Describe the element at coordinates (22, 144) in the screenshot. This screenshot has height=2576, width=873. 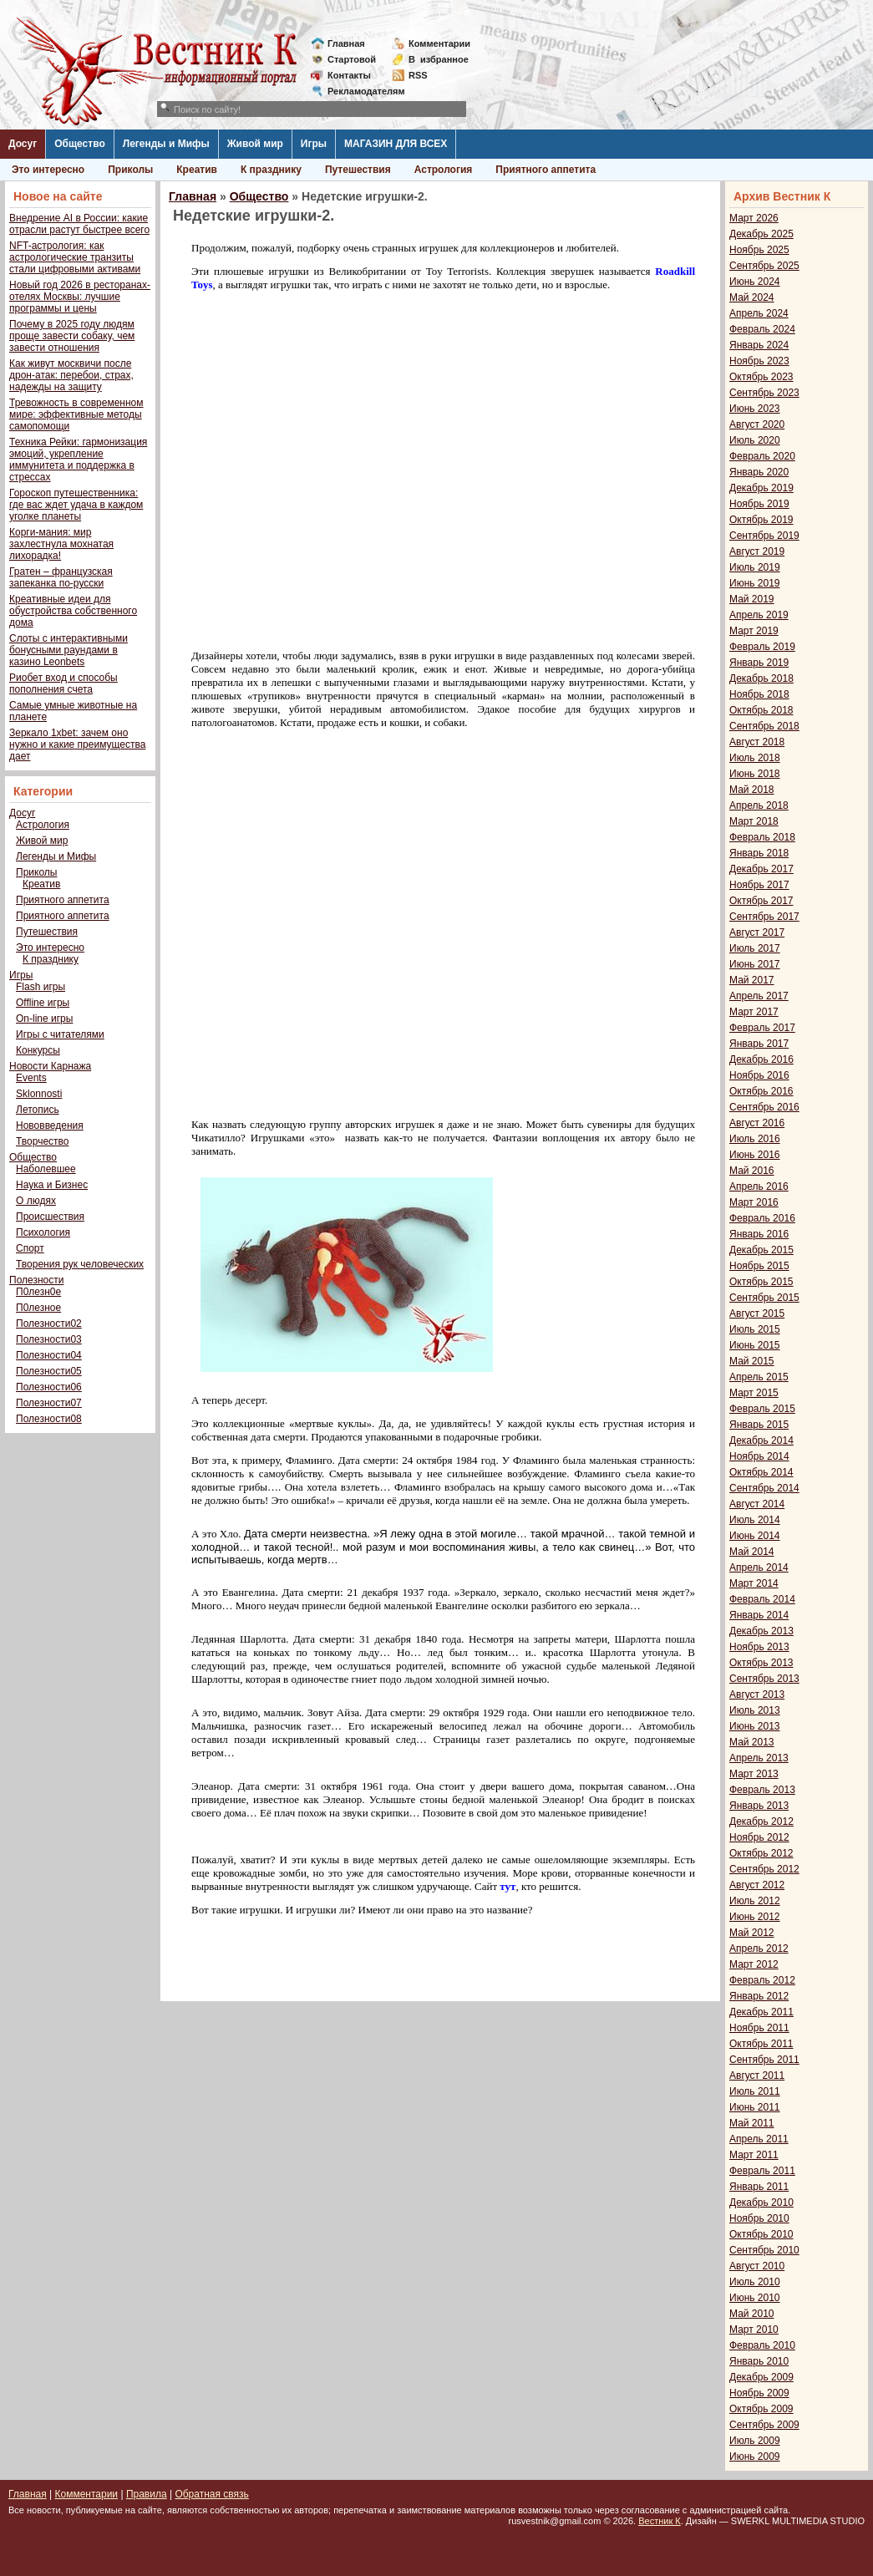
I see `Досуг` at that location.